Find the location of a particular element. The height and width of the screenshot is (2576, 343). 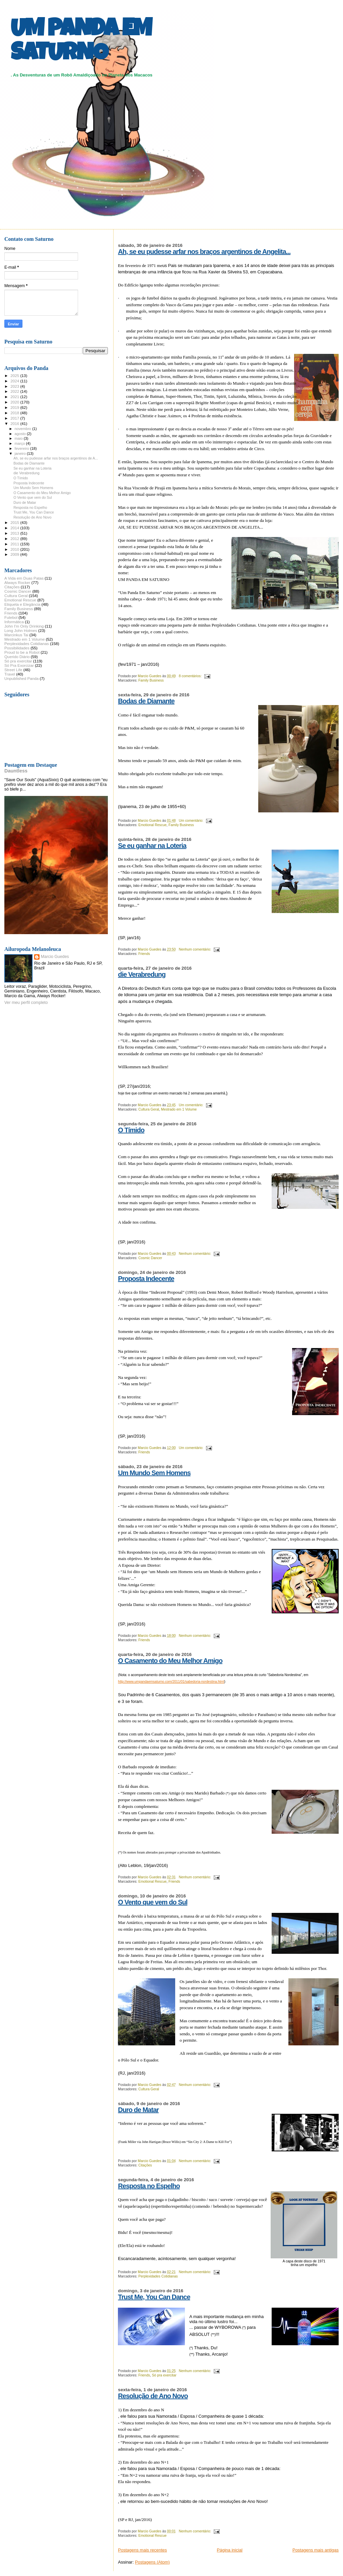

Proposta Indecente is located at coordinates (146, 1278).